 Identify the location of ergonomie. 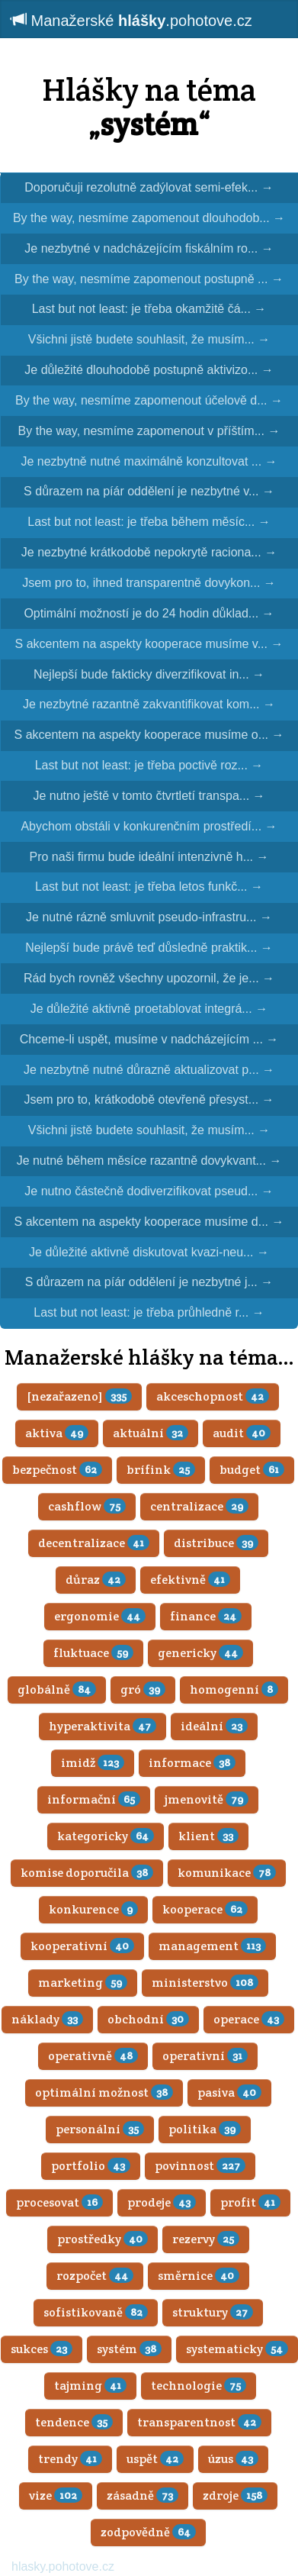
(100, 1616).